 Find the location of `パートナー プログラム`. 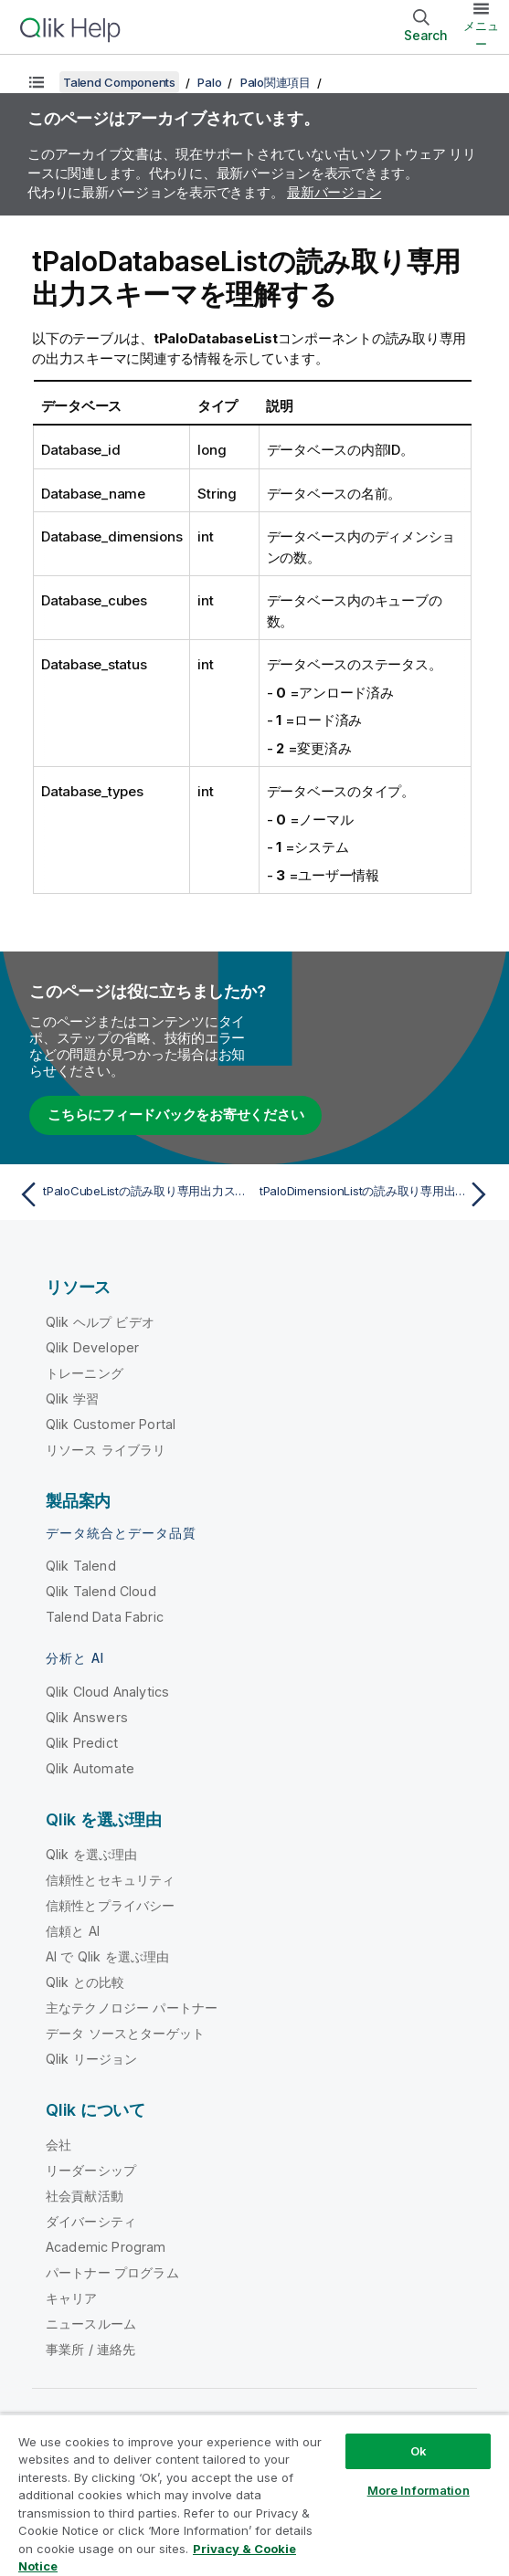

パートナー プログラム is located at coordinates (112, 2272).